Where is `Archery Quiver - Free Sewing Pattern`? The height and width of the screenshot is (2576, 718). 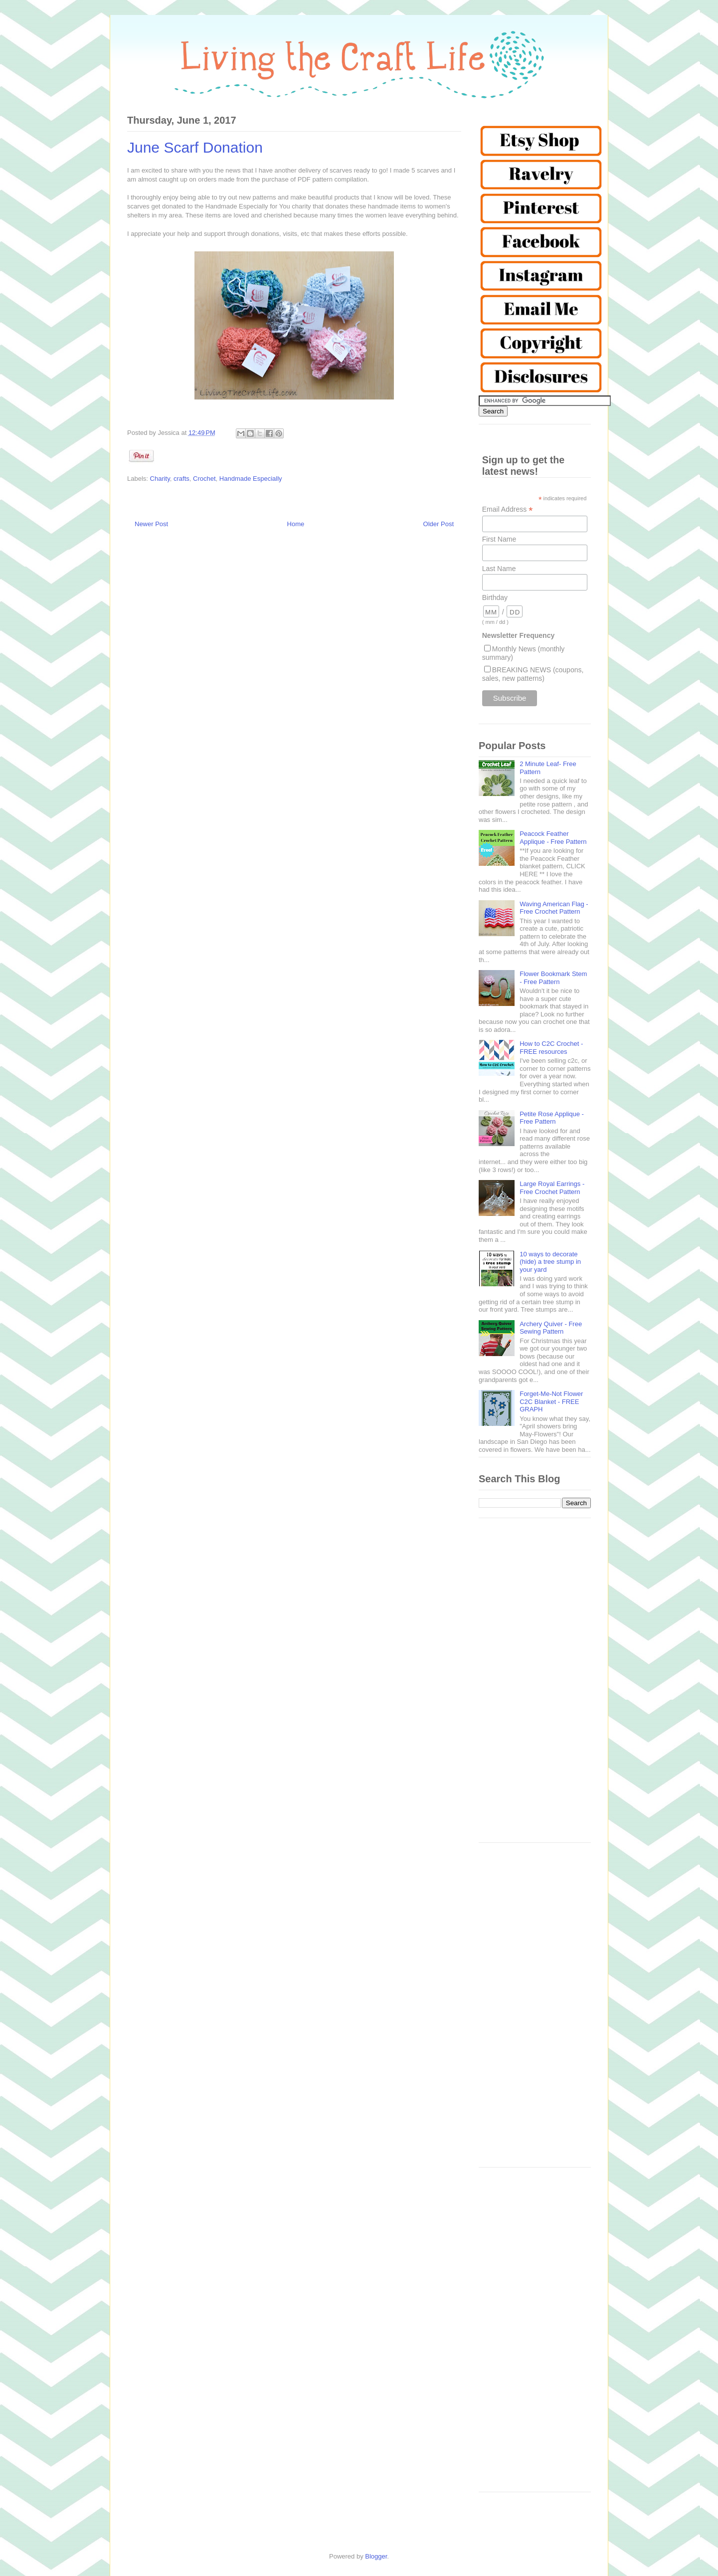
Archery Quiver - Free Sewing Pattern is located at coordinates (551, 1328).